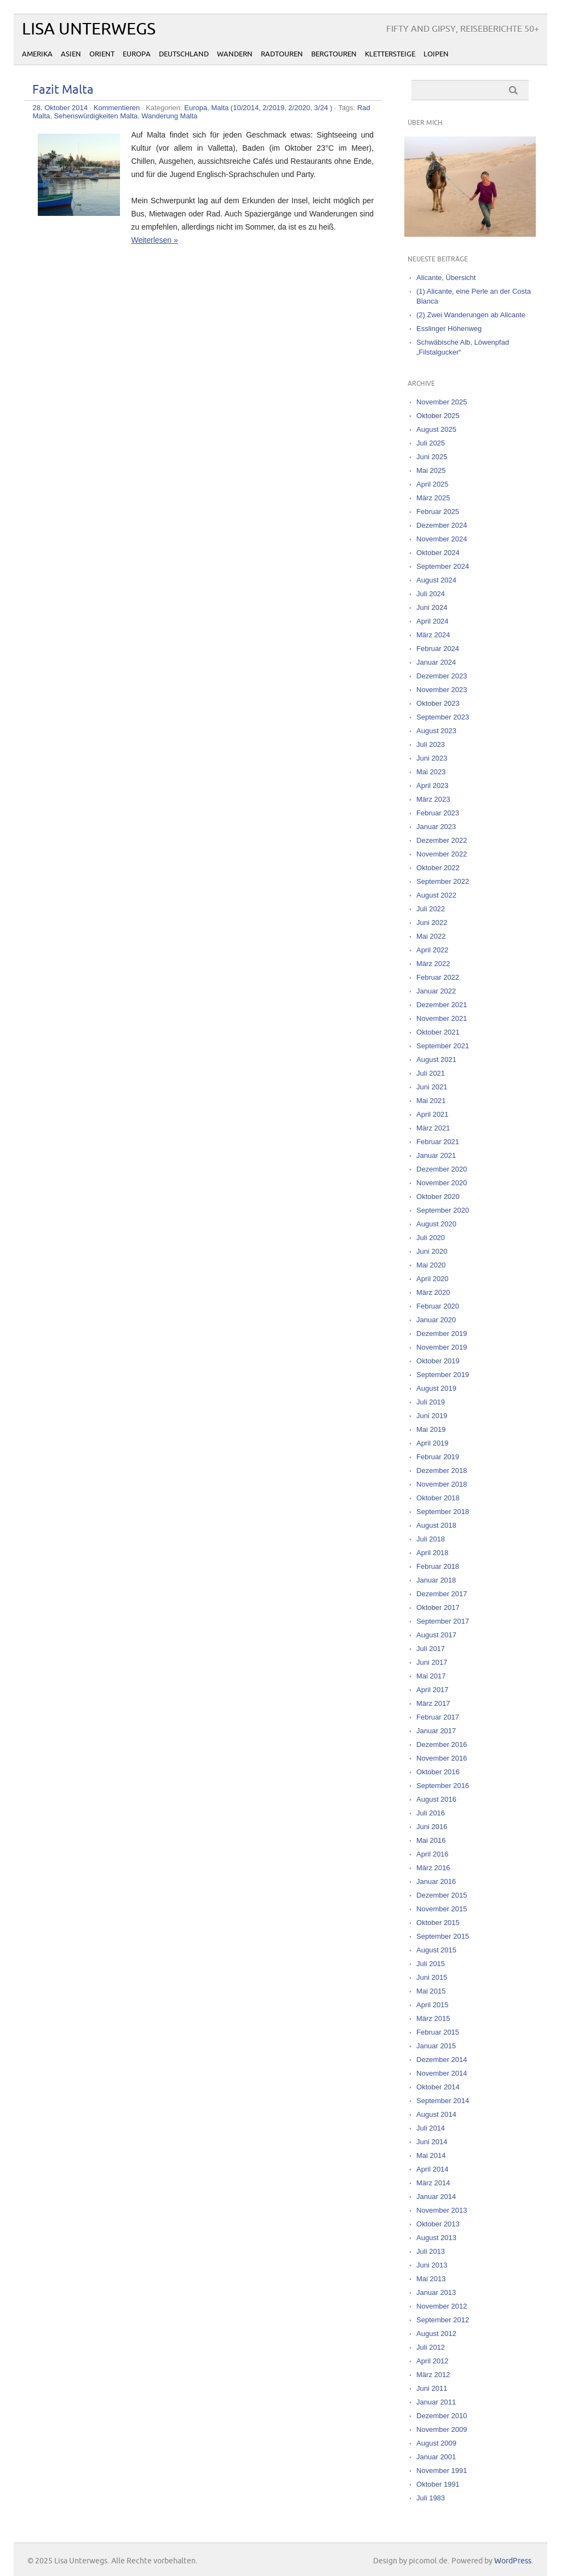  Describe the element at coordinates (431, 607) in the screenshot. I see `Juni 2024` at that location.